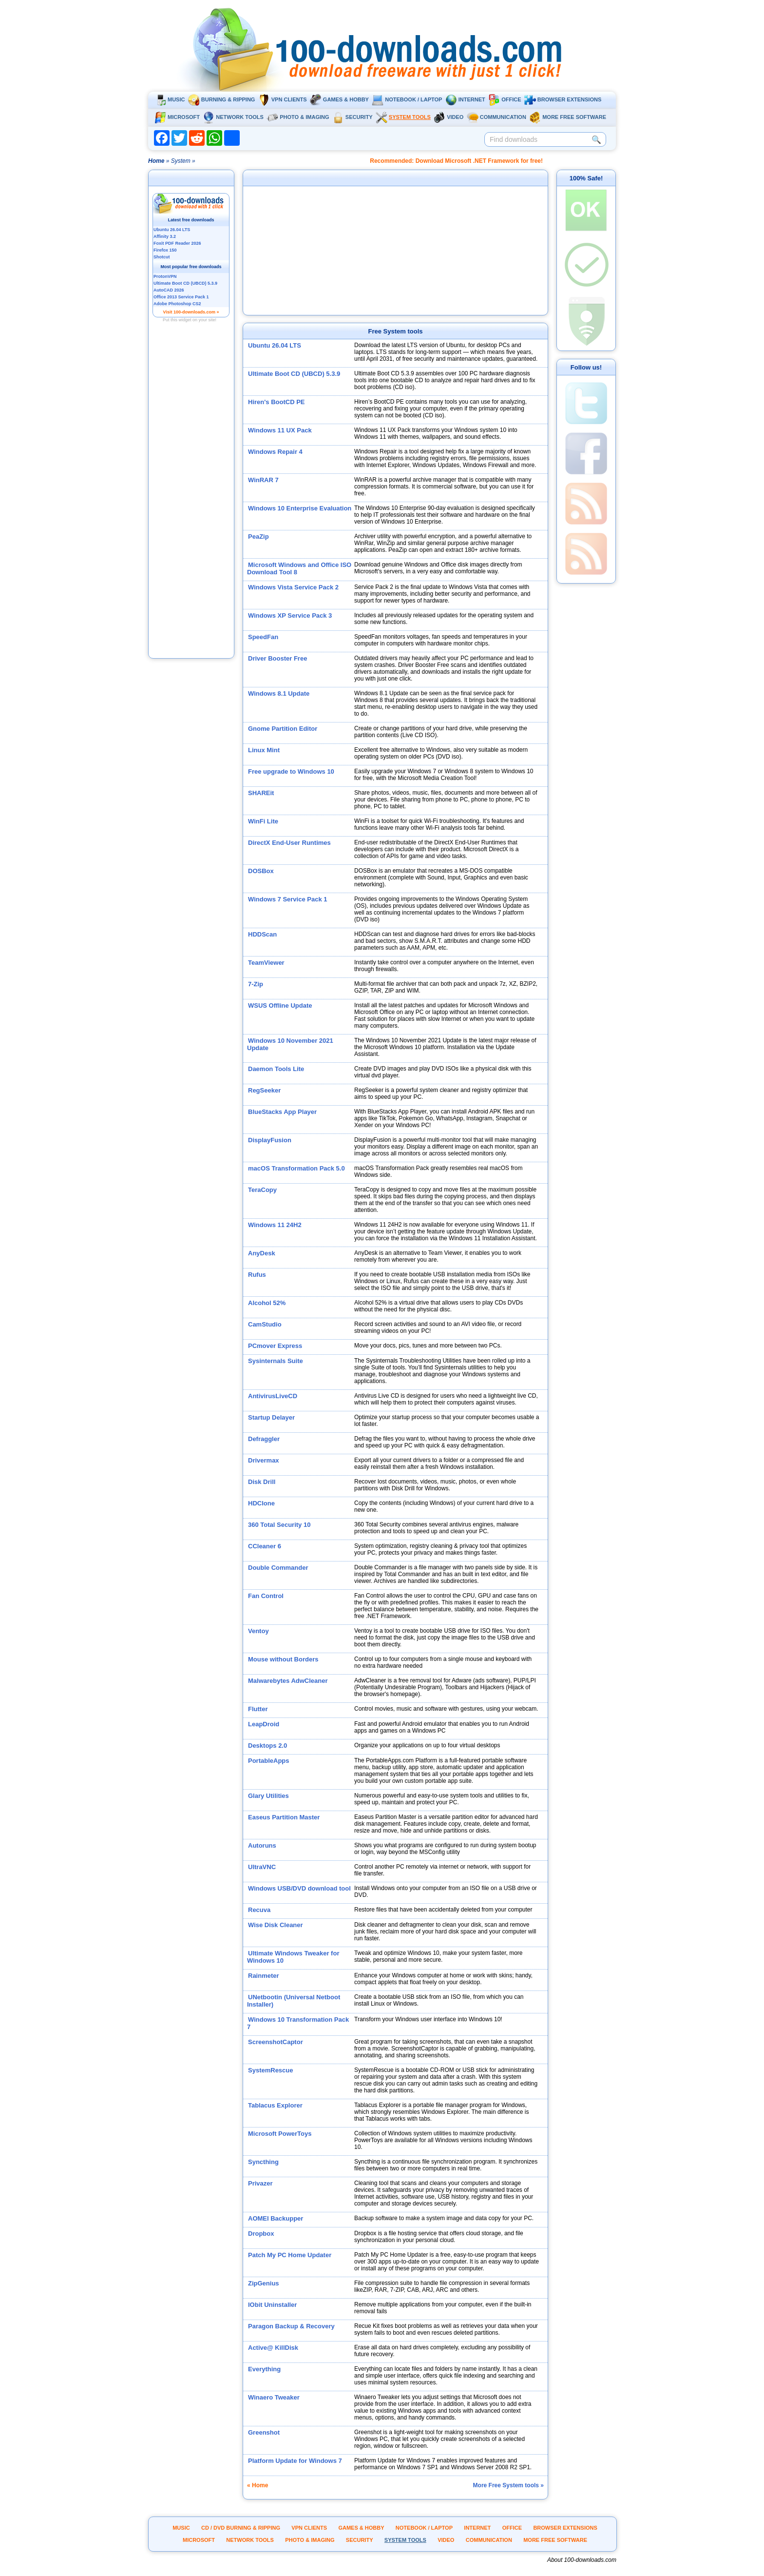 The image size is (764, 2576). Describe the element at coordinates (279, 1524) in the screenshot. I see `360 Total Security 10` at that location.